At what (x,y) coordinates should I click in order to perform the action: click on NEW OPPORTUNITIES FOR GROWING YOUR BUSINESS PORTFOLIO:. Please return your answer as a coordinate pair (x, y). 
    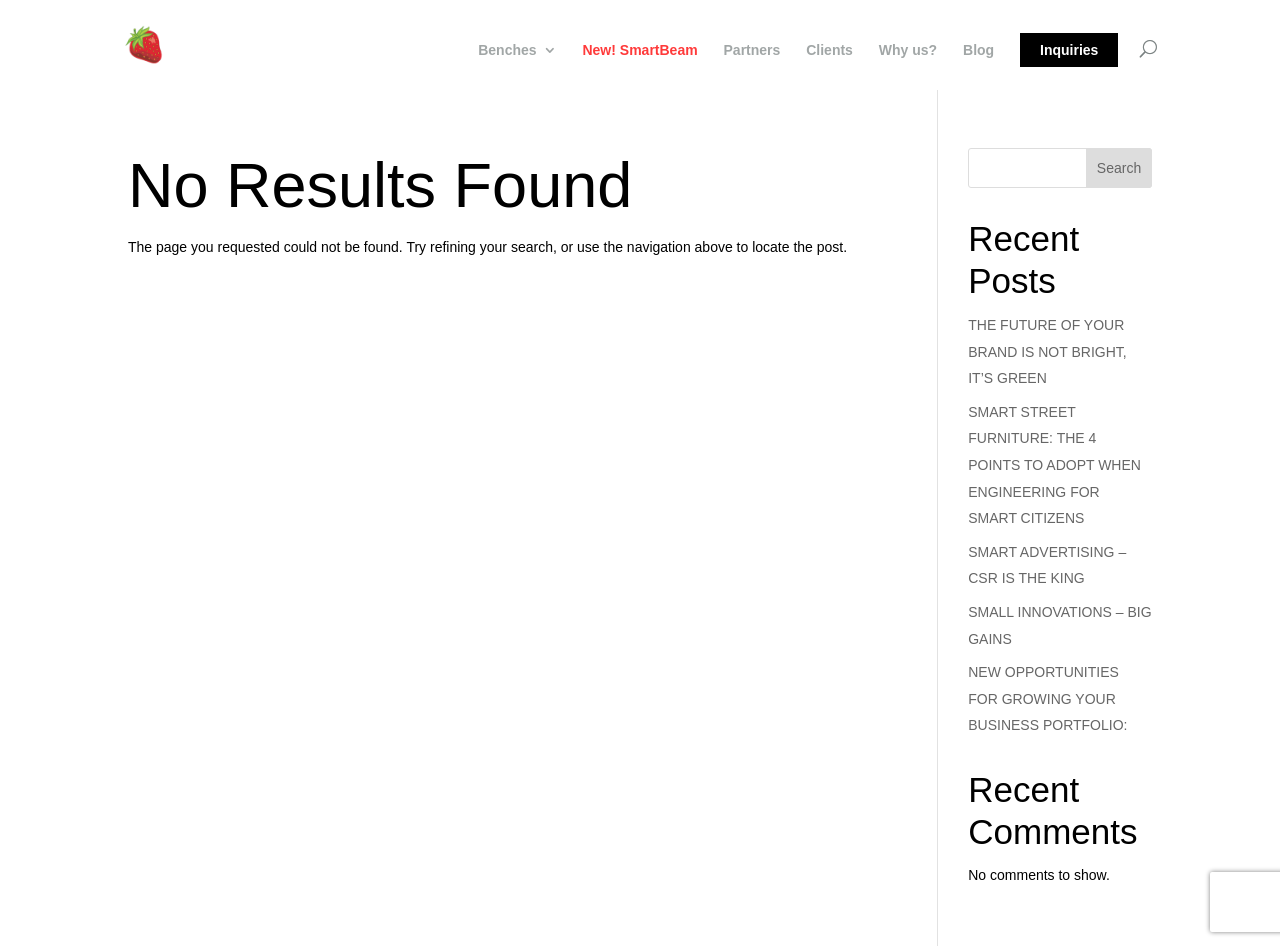
    Looking at the image, I should click on (1047, 698).